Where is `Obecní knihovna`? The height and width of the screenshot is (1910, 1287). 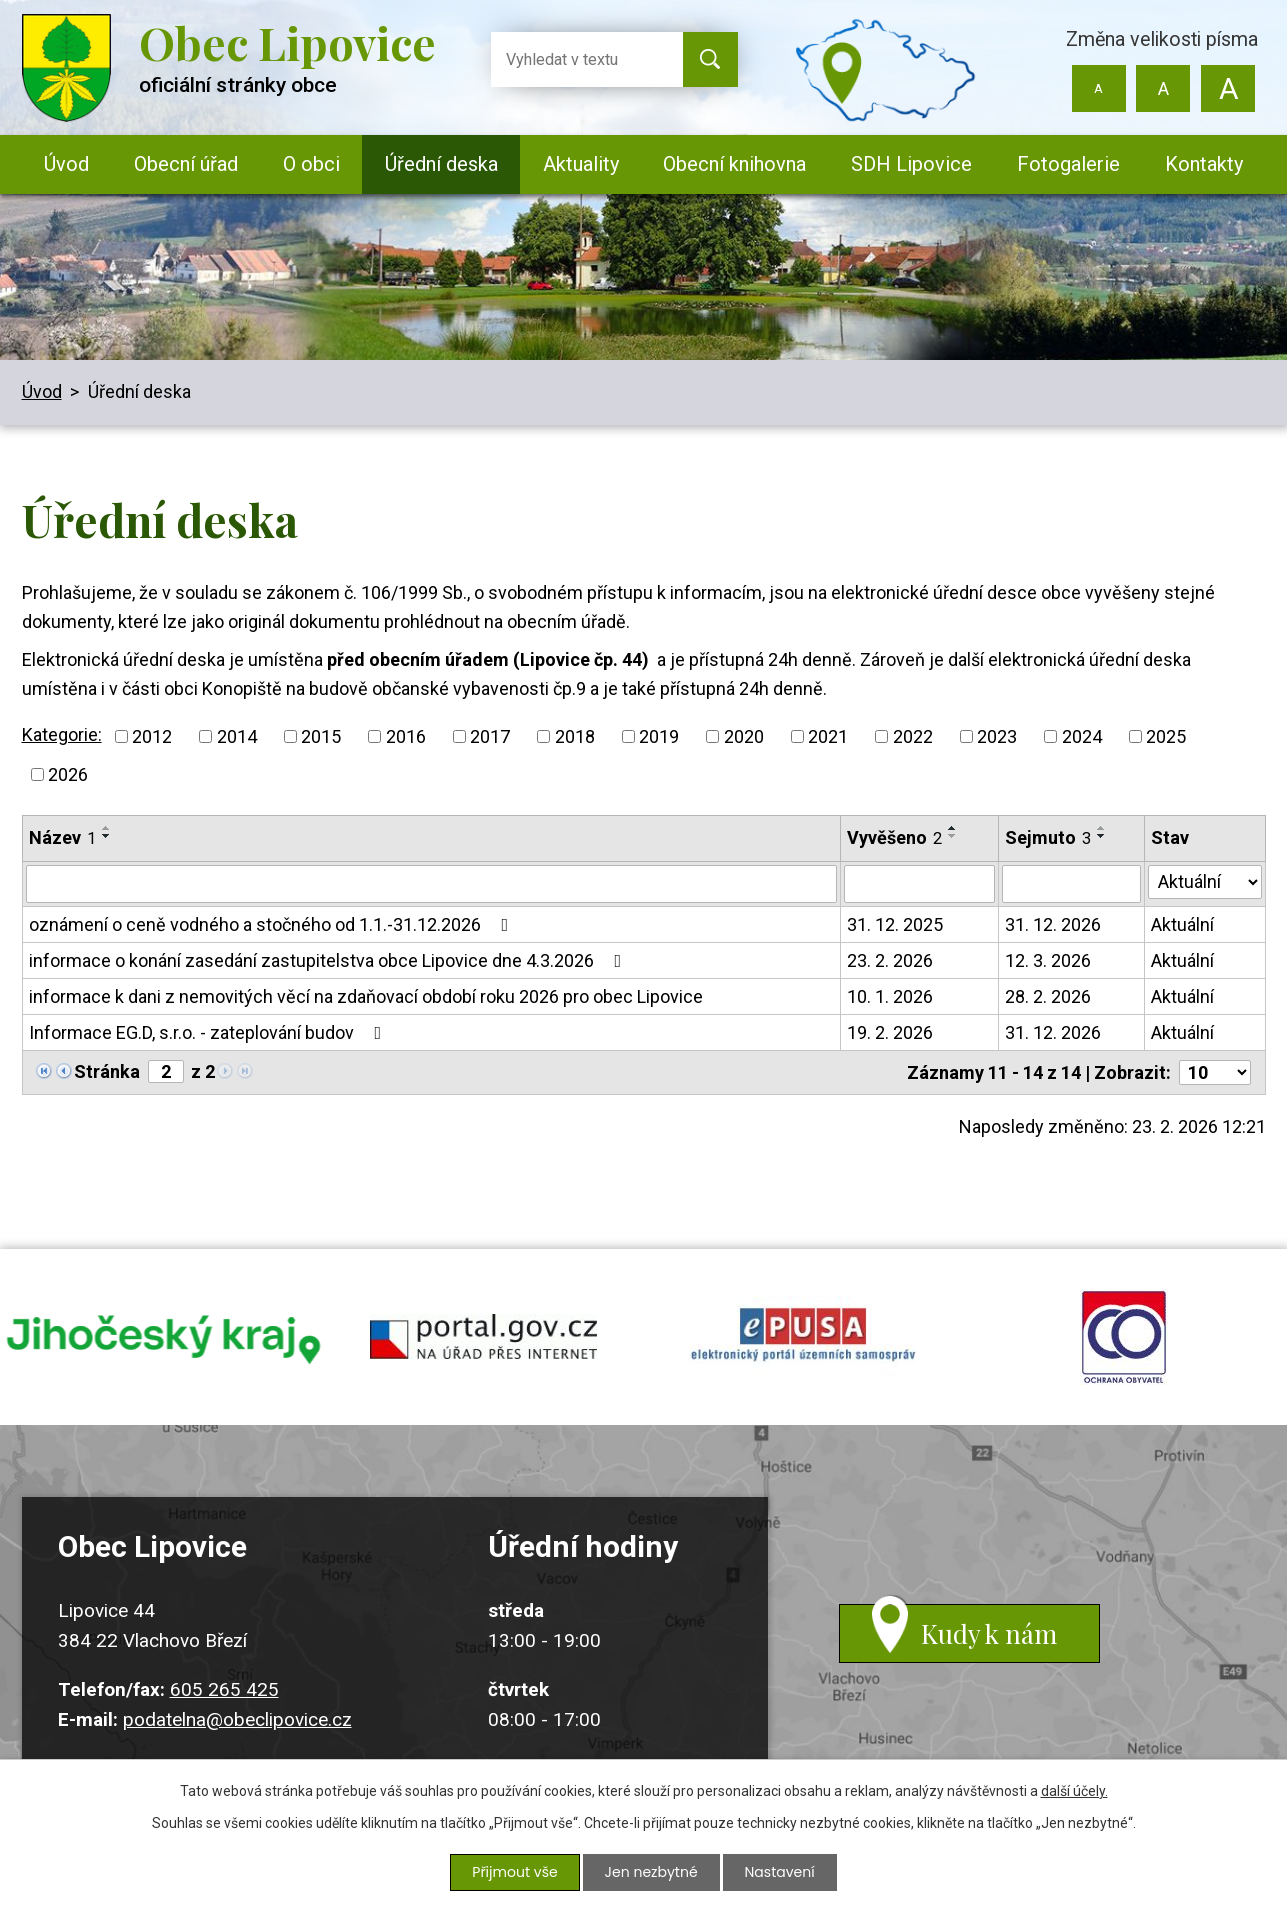 Obecní knihovna is located at coordinates (734, 164).